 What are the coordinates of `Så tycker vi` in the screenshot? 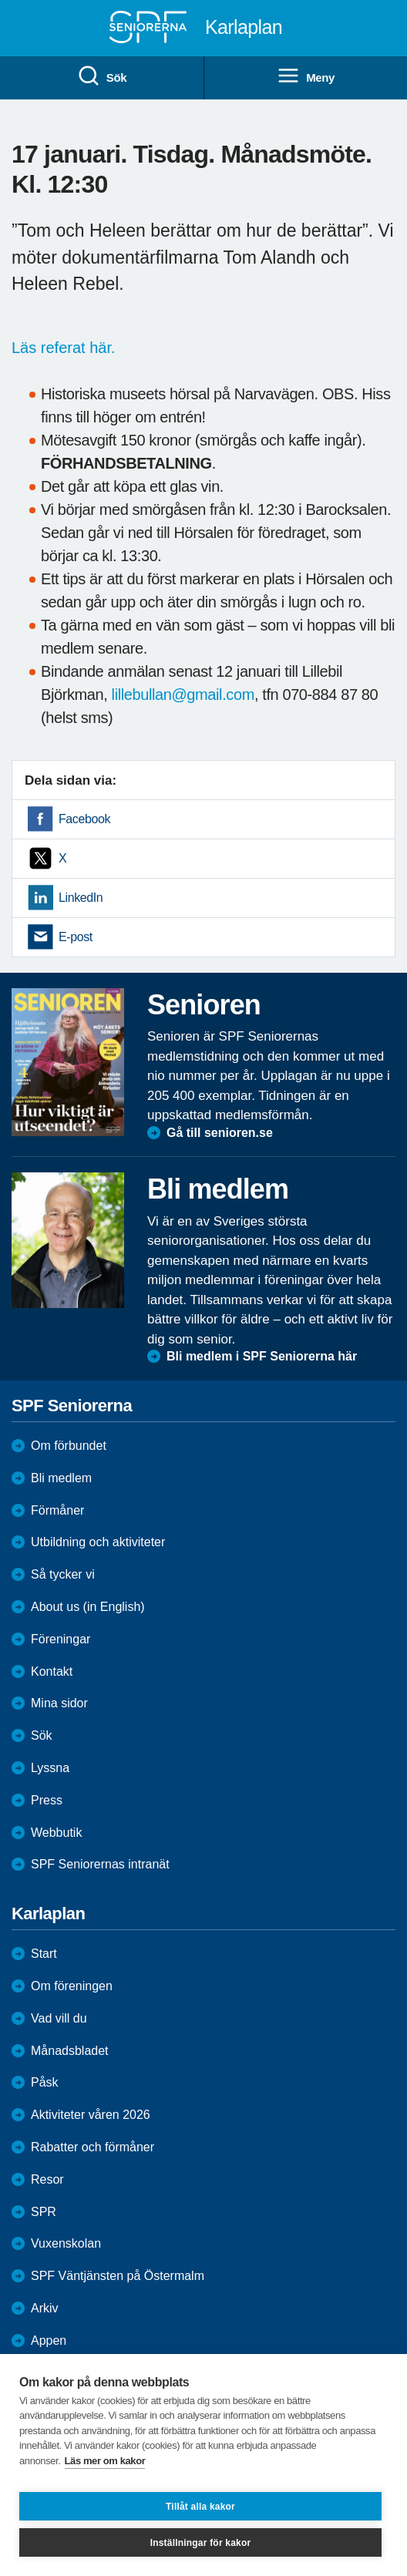 It's located at (63, 1574).